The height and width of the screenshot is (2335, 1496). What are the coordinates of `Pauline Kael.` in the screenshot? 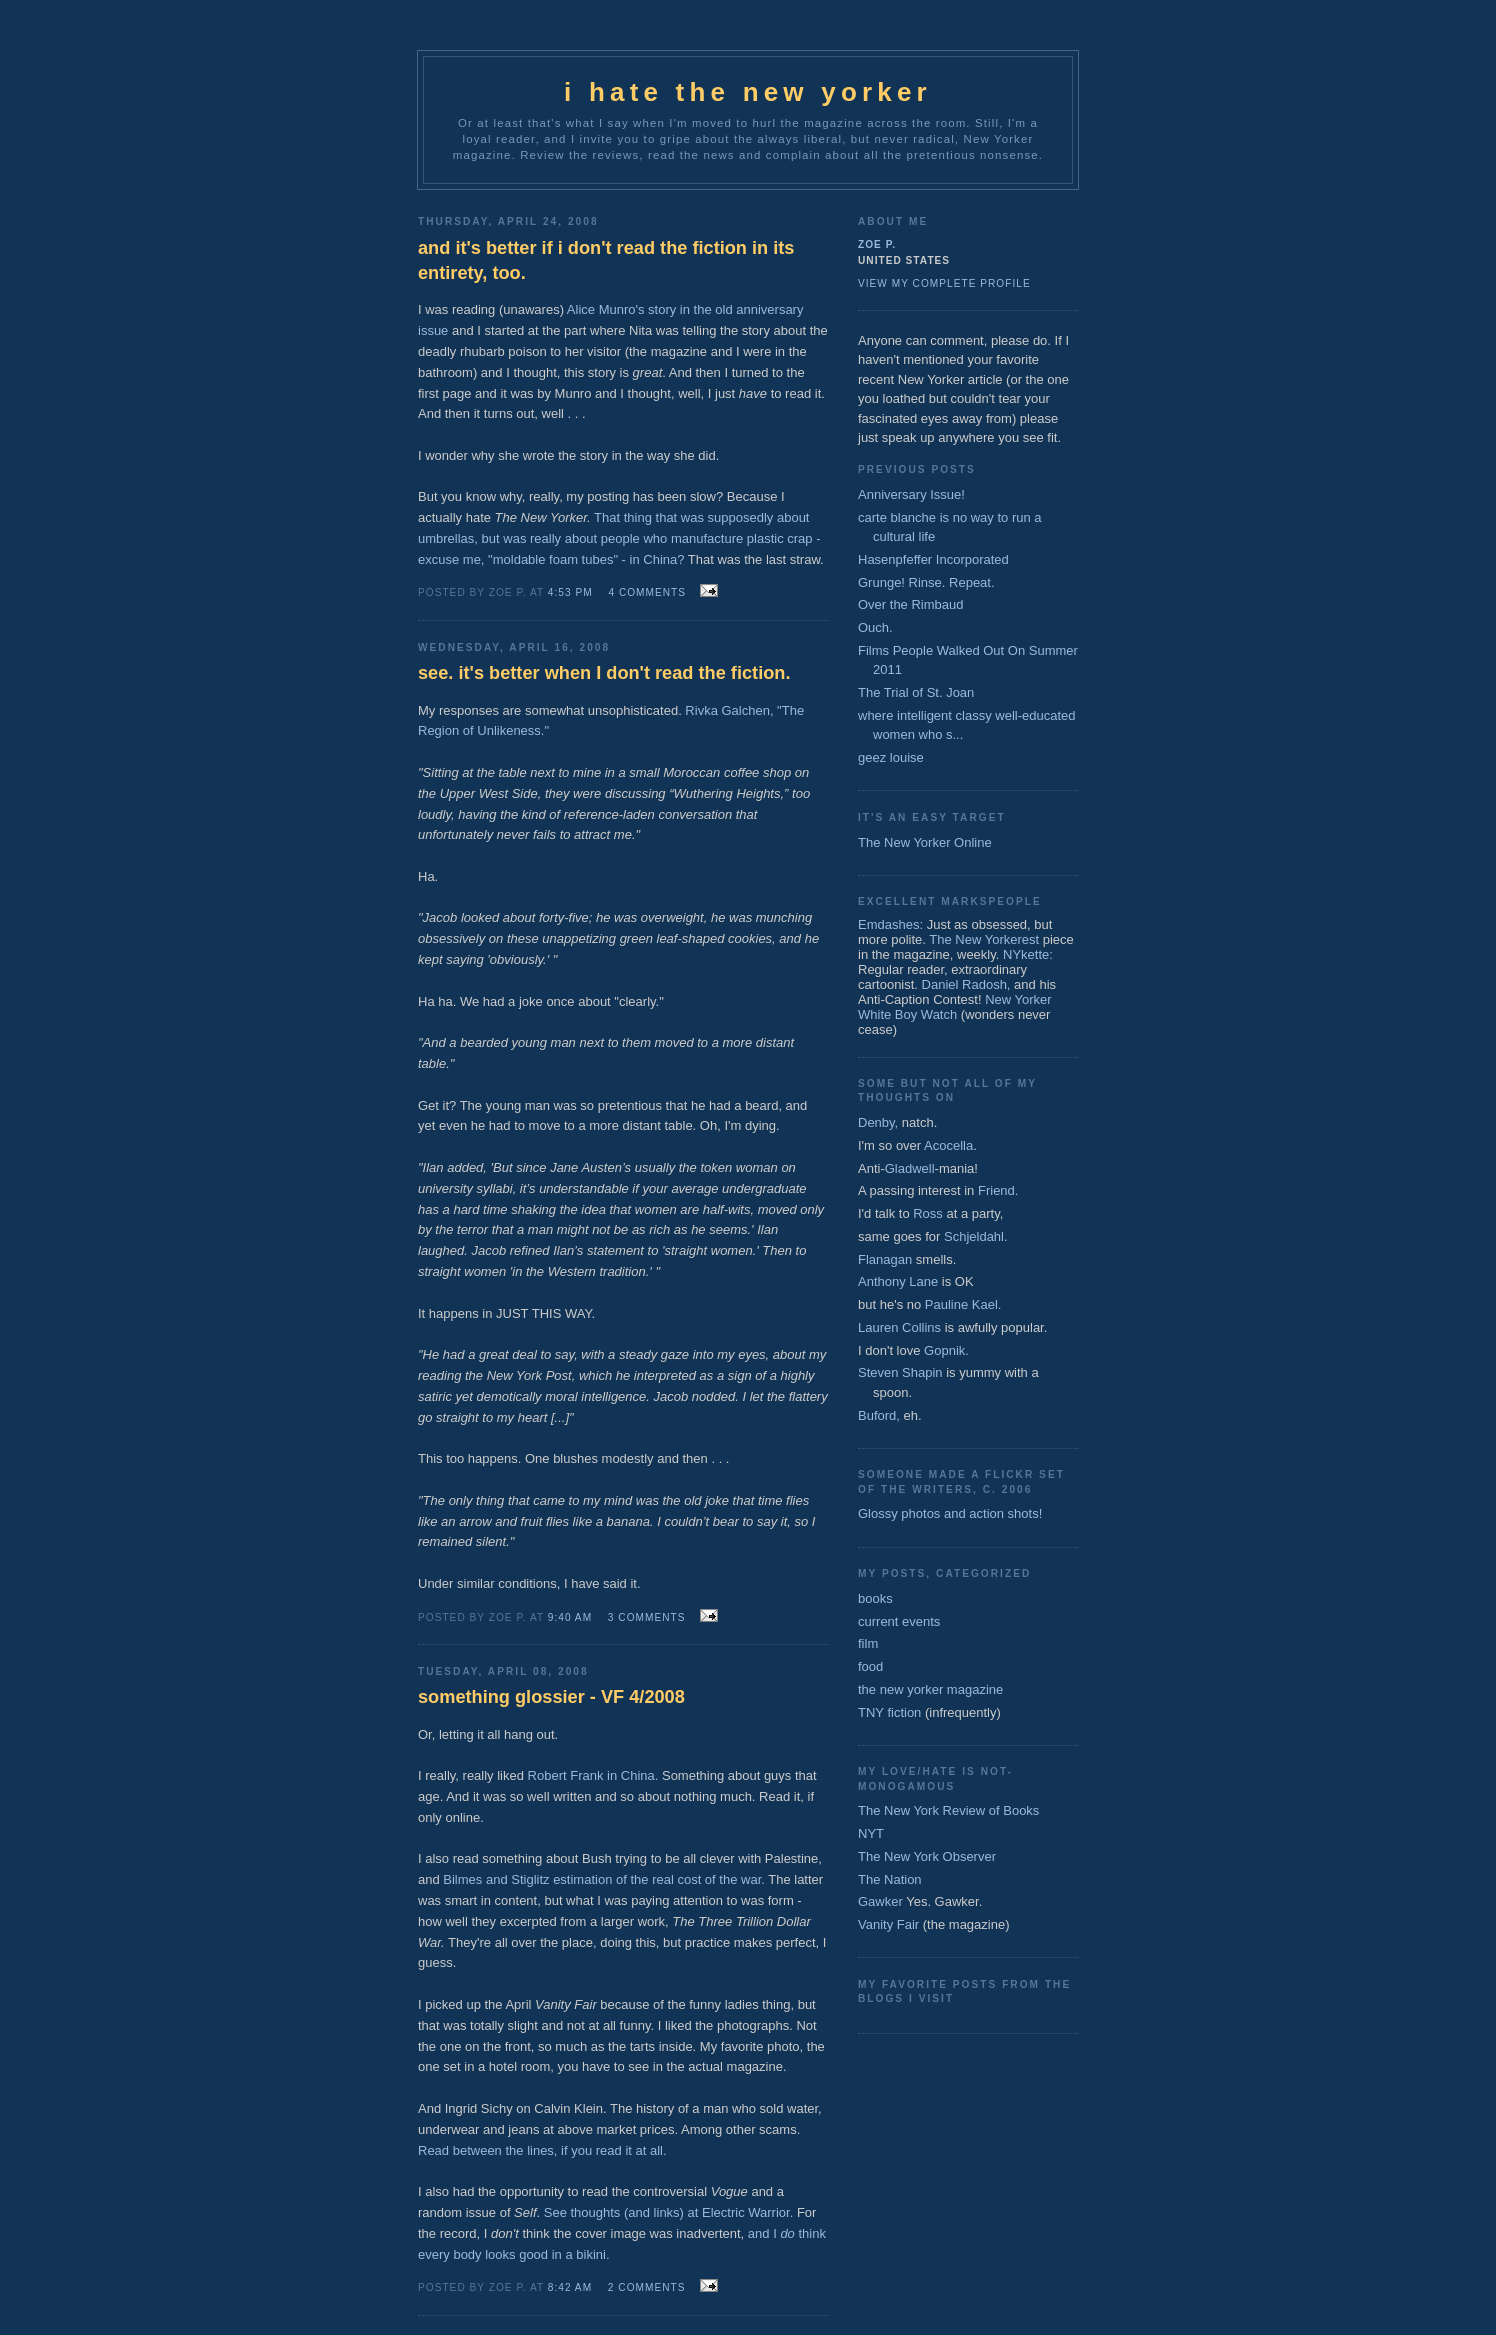 It's located at (963, 1304).